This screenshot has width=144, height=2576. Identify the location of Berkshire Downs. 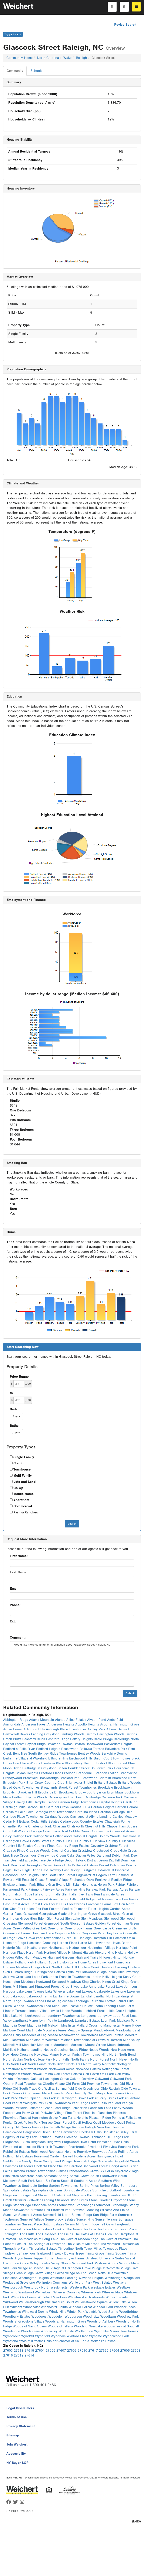
(114, 1753).